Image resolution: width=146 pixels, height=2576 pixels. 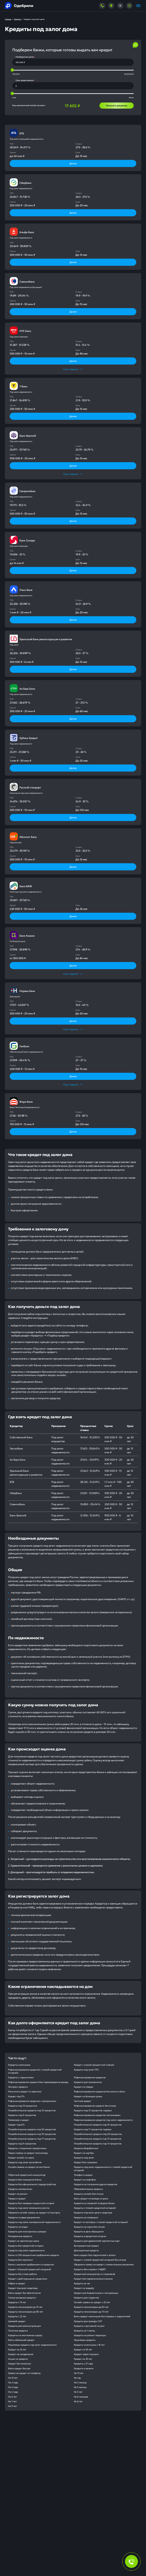 I want to click on Рефинансирование кредита без подтверждения дохода, so click(x=38, y=2082).